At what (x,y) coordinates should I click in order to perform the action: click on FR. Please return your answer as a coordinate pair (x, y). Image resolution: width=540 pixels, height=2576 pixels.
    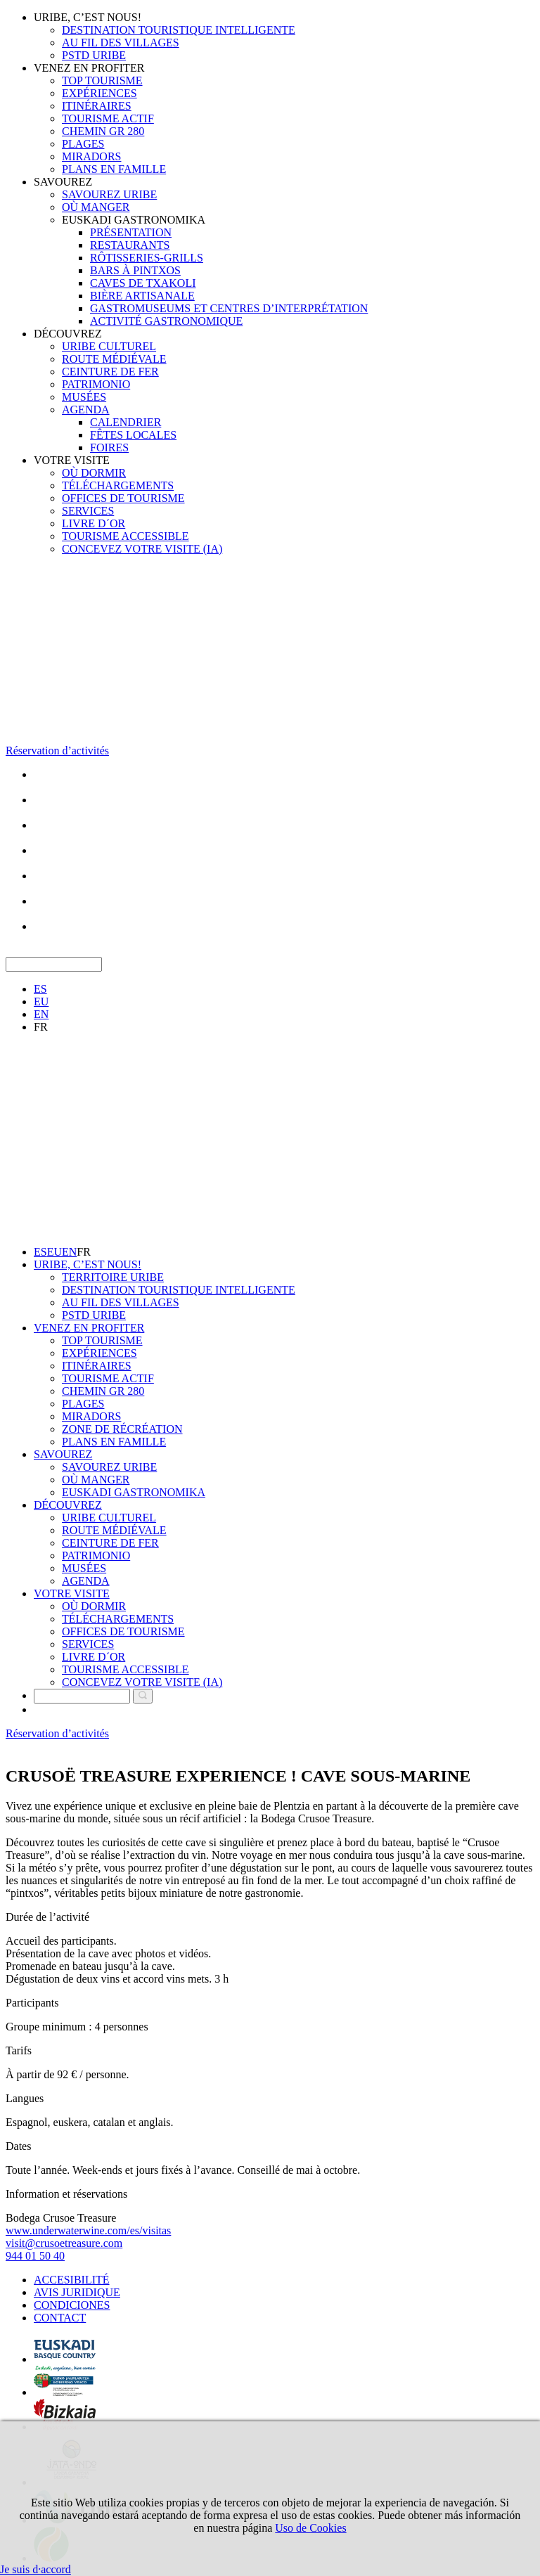
    Looking at the image, I should click on (41, 1027).